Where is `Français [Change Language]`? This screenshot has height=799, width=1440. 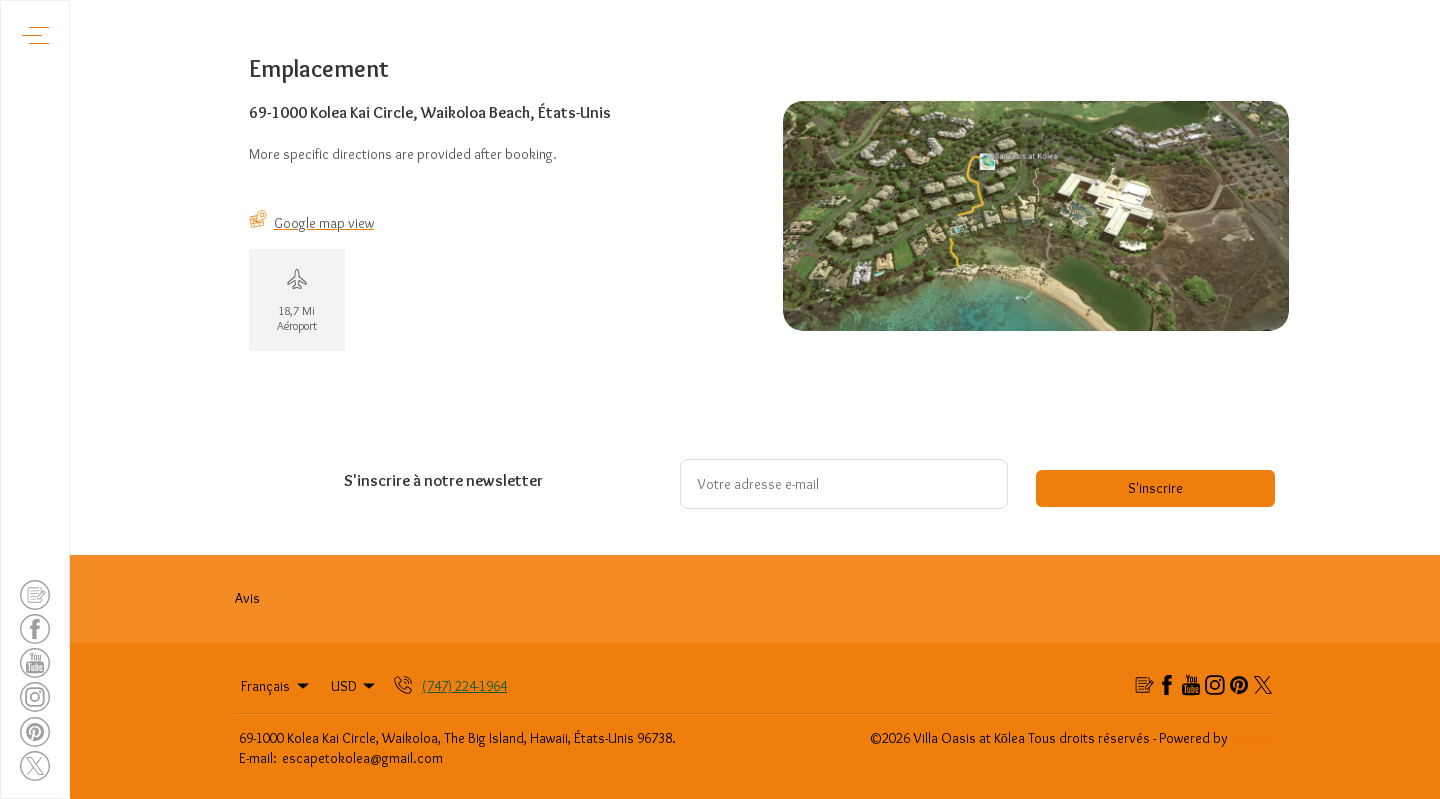 Français [Change Language] is located at coordinates (276, 686).